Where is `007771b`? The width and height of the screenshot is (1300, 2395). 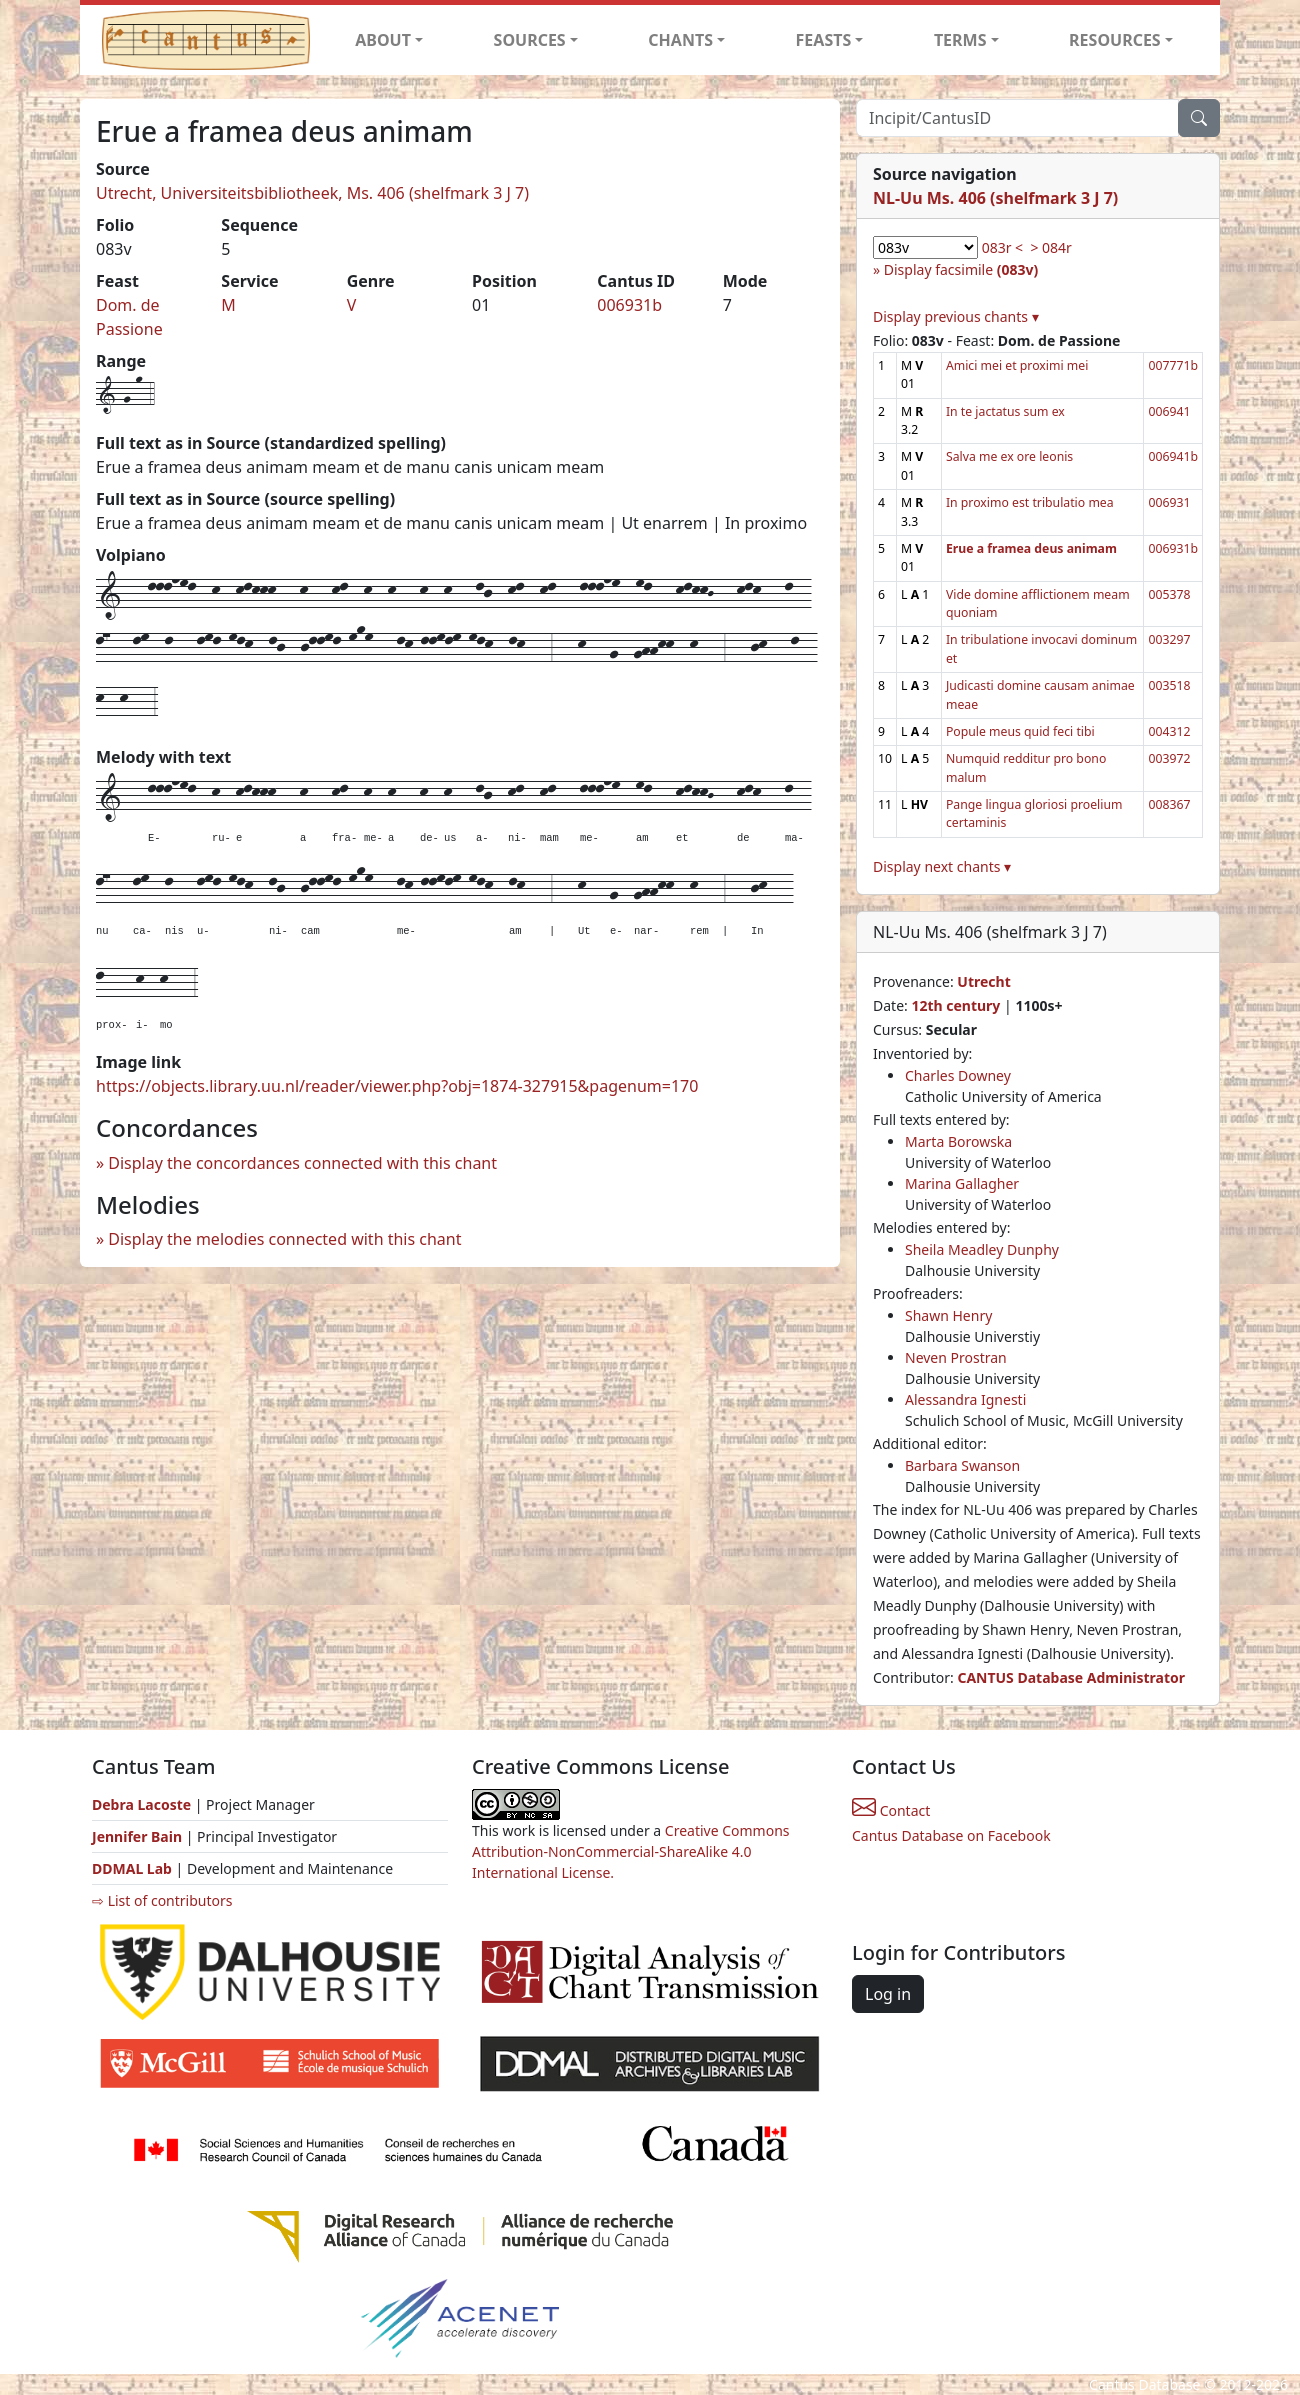
007771b is located at coordinates (1173, 365).